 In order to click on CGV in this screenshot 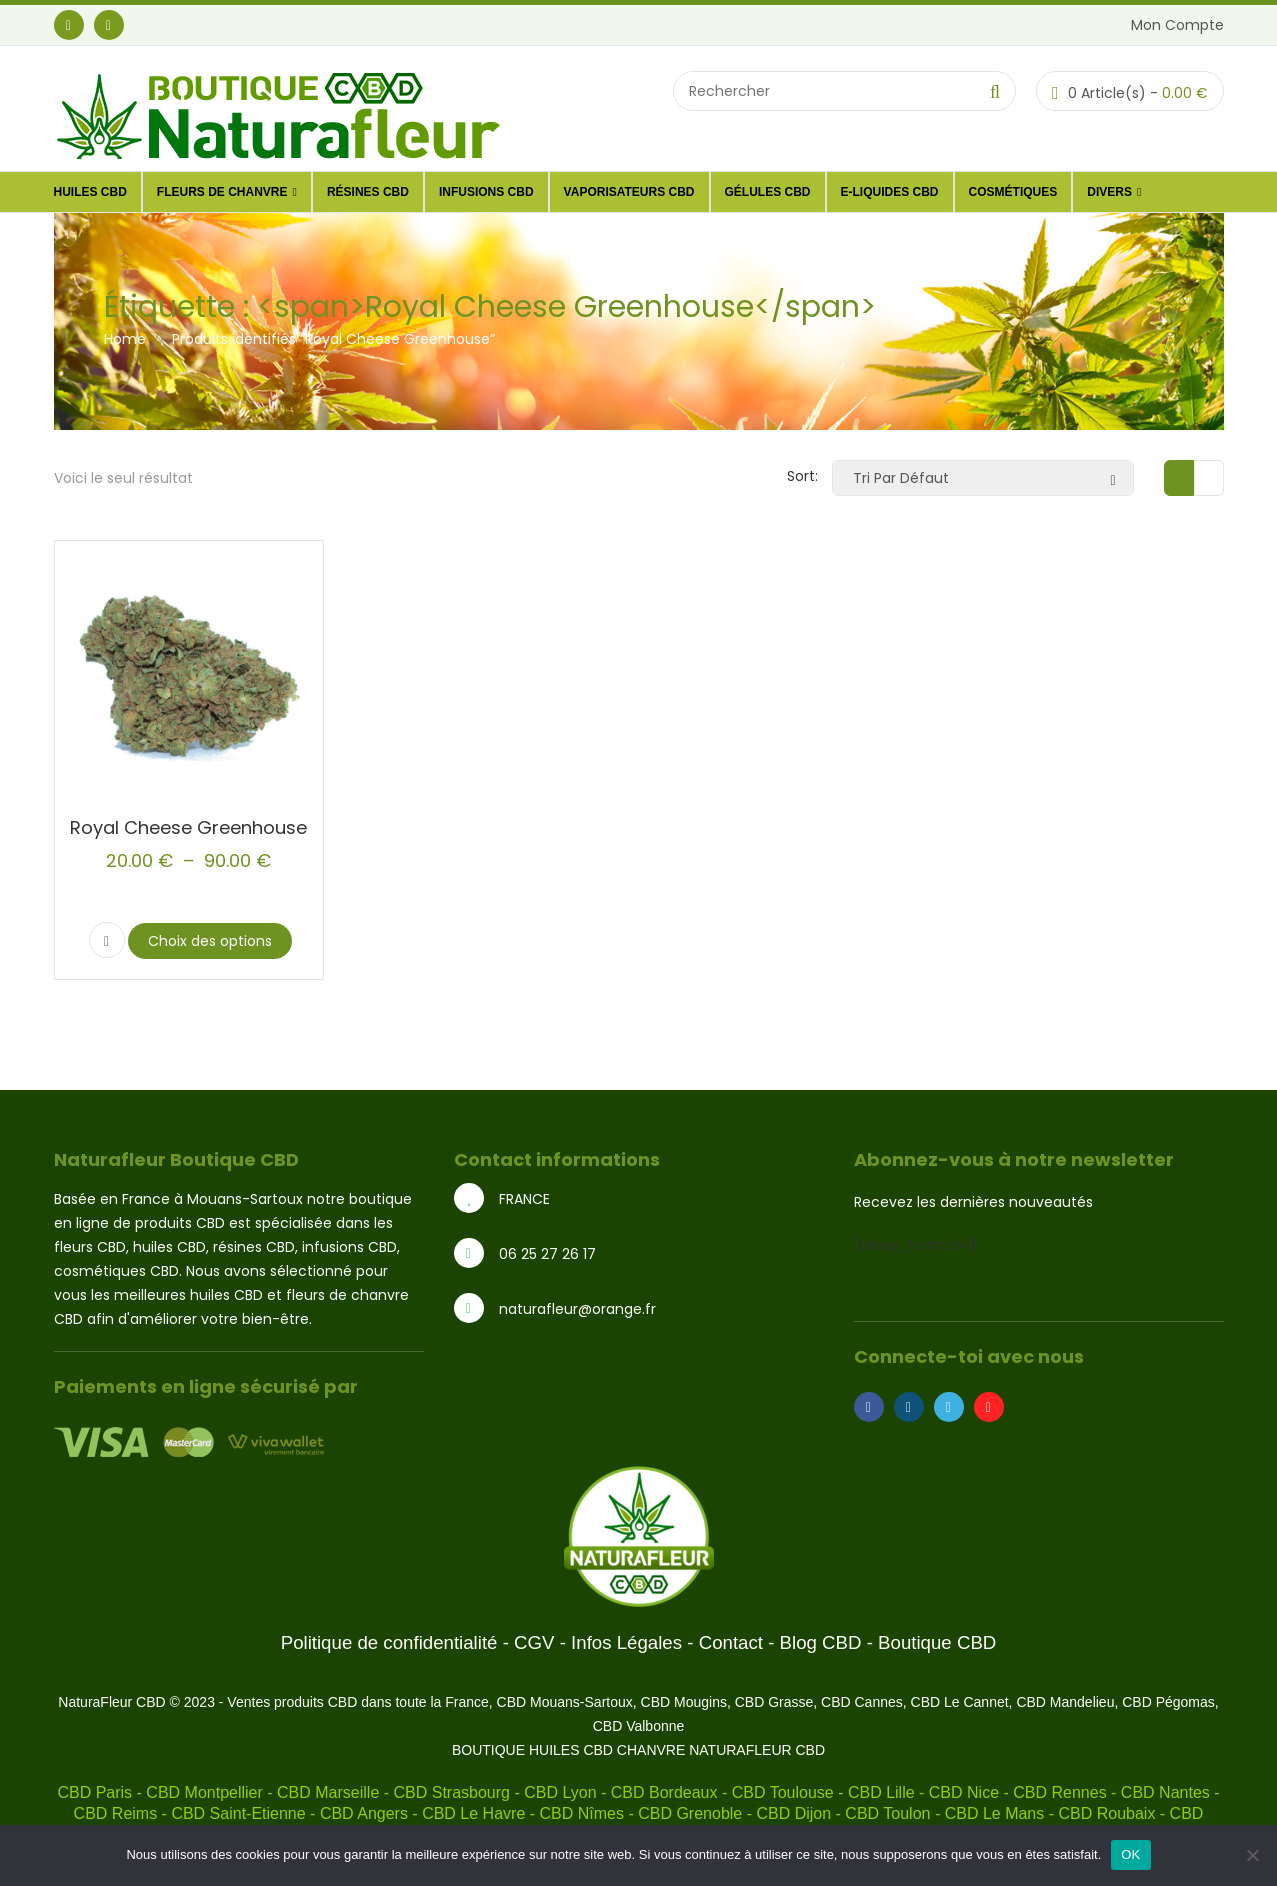, I will do `click(534, 1642)`.